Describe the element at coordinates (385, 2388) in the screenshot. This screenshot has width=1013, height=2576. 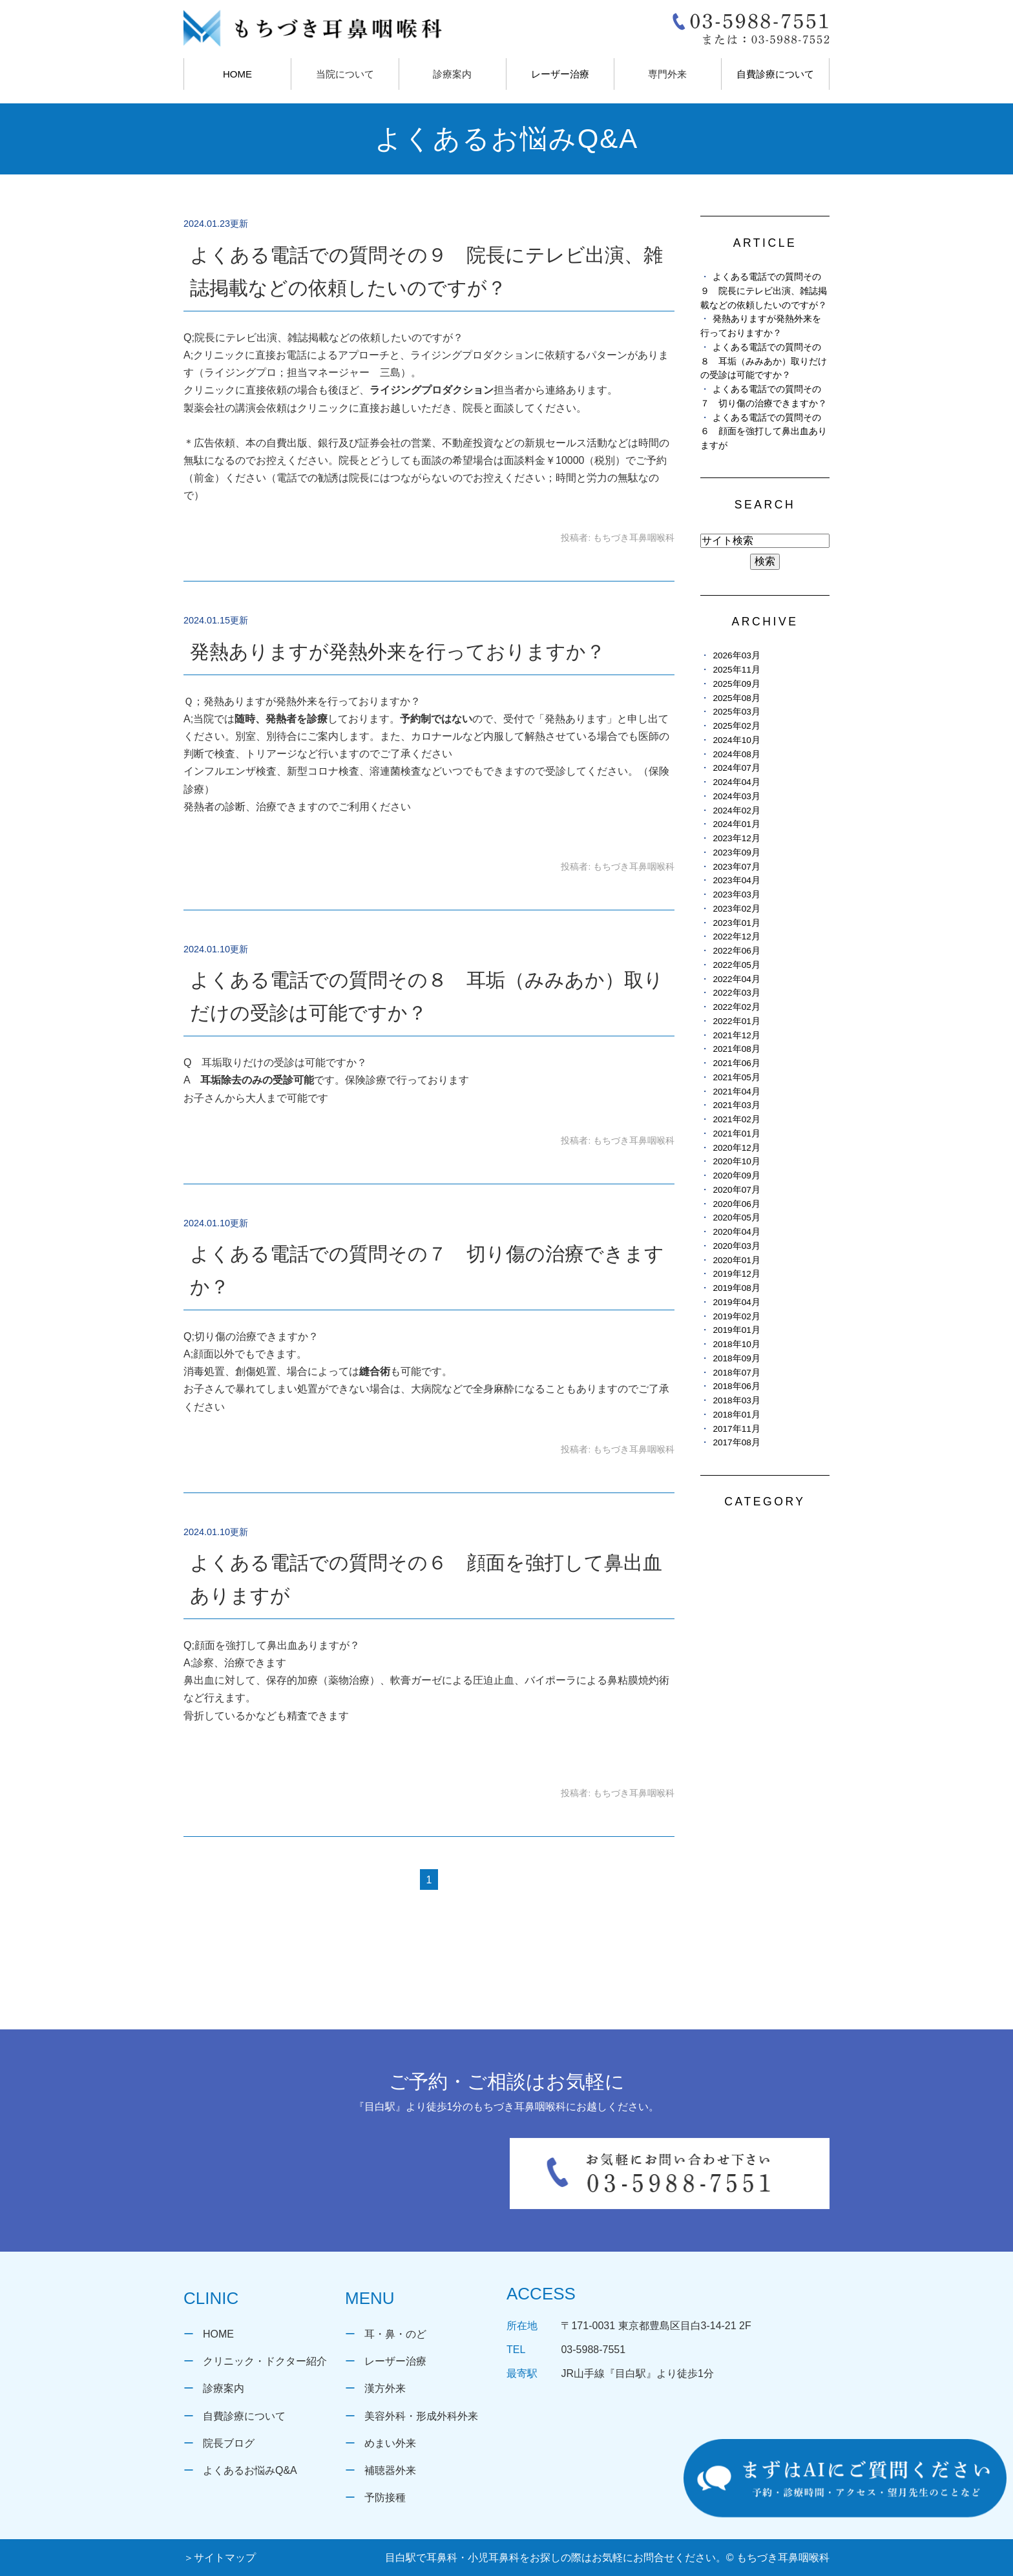
I see `漢方外来` at that location.